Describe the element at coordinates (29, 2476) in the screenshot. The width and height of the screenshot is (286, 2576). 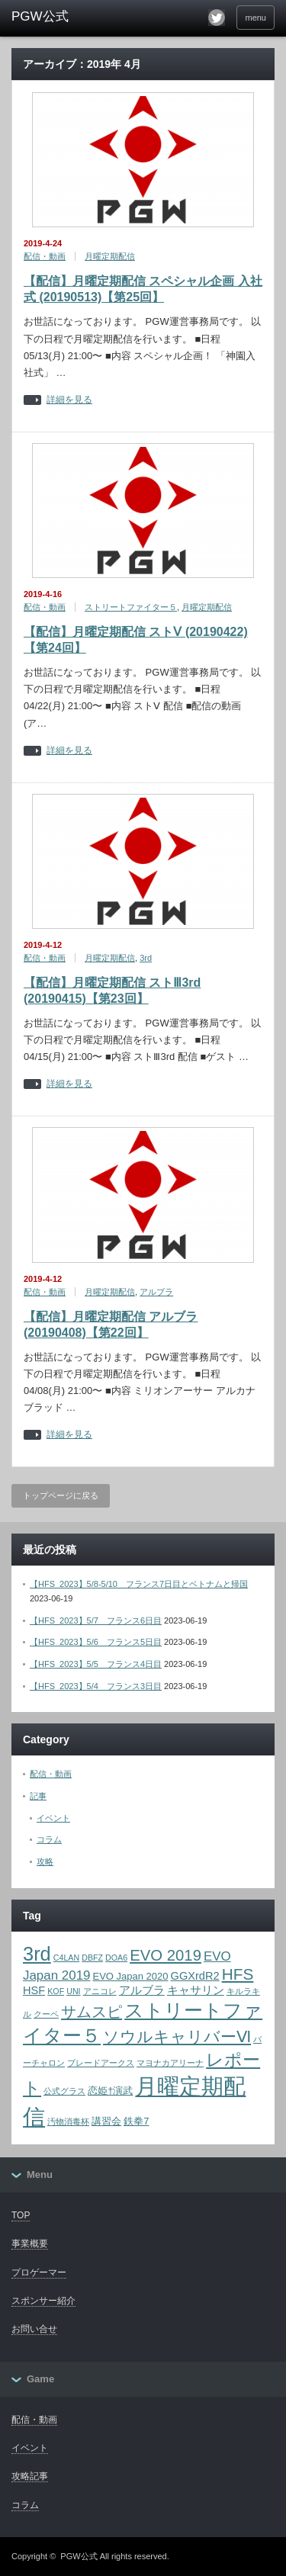
I see `攻略記事` at that location.